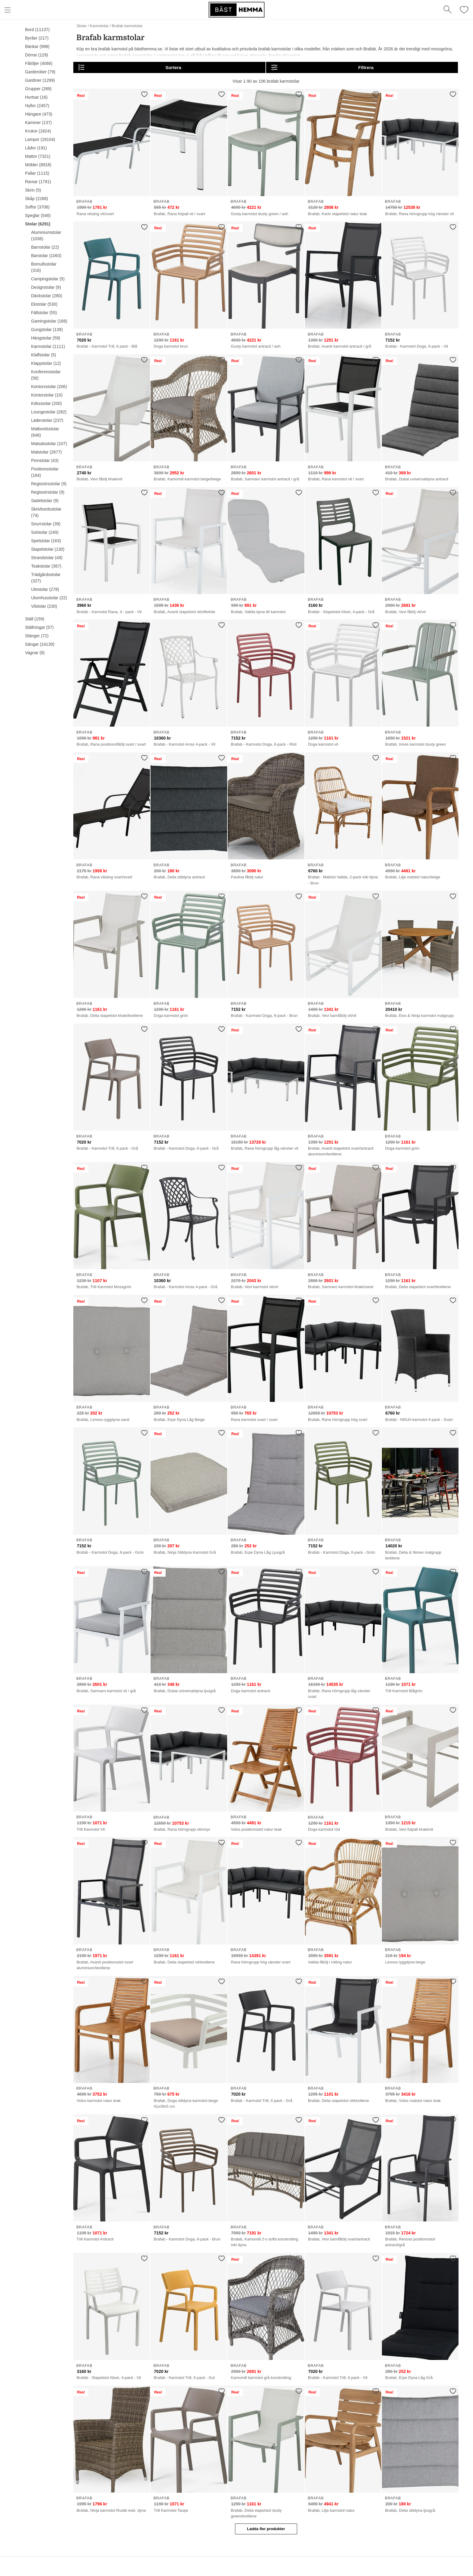 The image size is (473, 2576). What do you see at coordinates (45, 589) in the screenshot?
I see `Utestolar (278)` at bounding box center [45, 589].